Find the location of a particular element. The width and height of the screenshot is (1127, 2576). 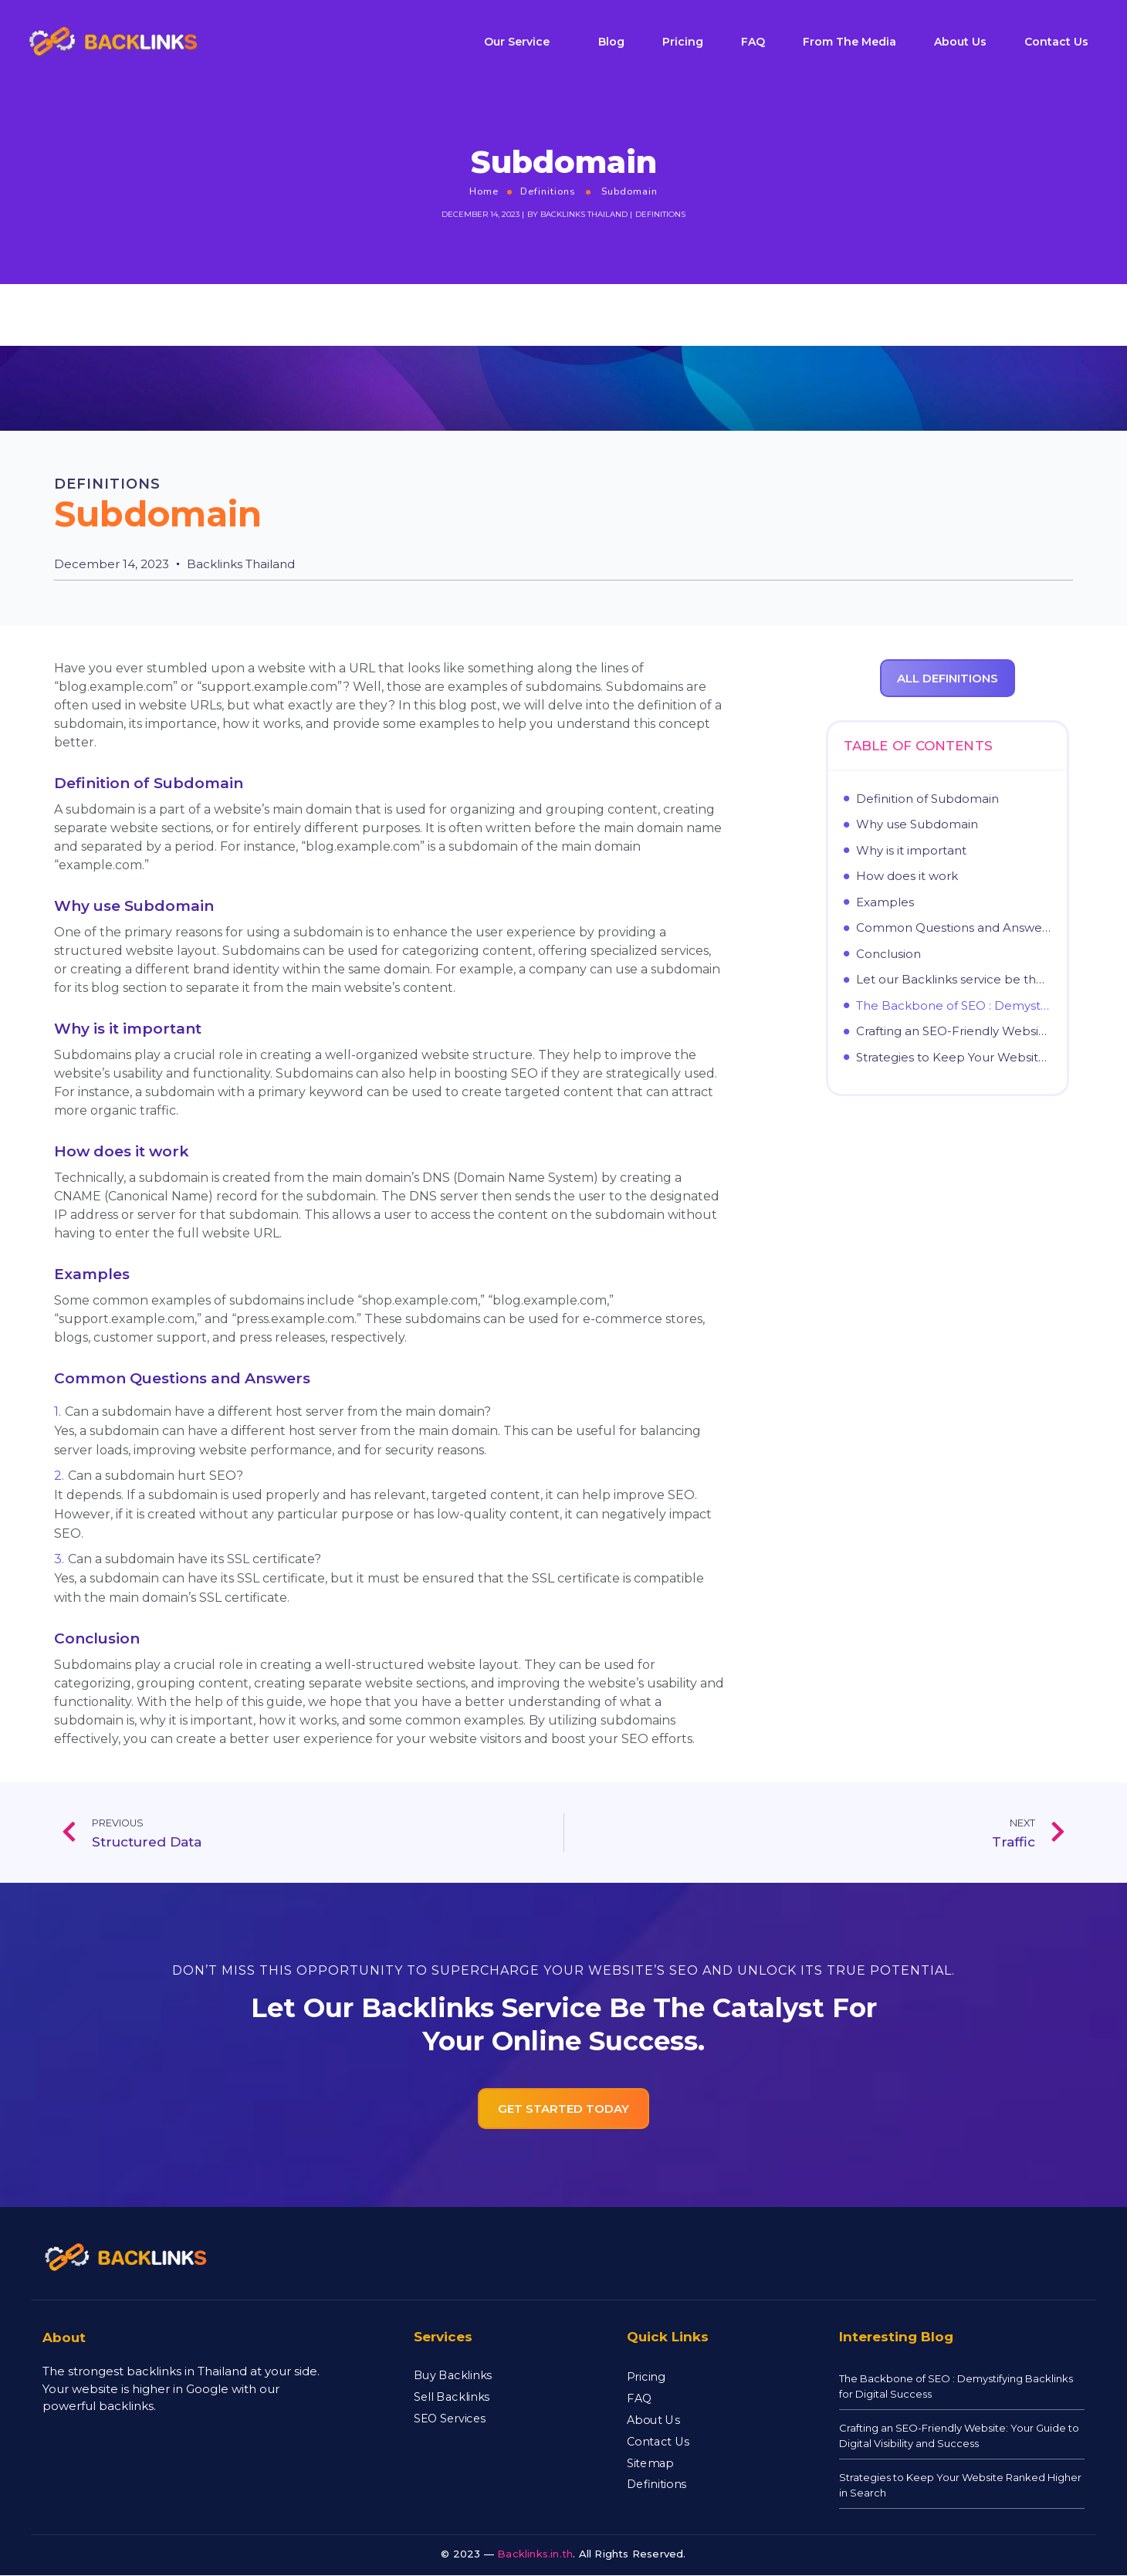

Buy Backlinks is located at coordinates (453, 2375).